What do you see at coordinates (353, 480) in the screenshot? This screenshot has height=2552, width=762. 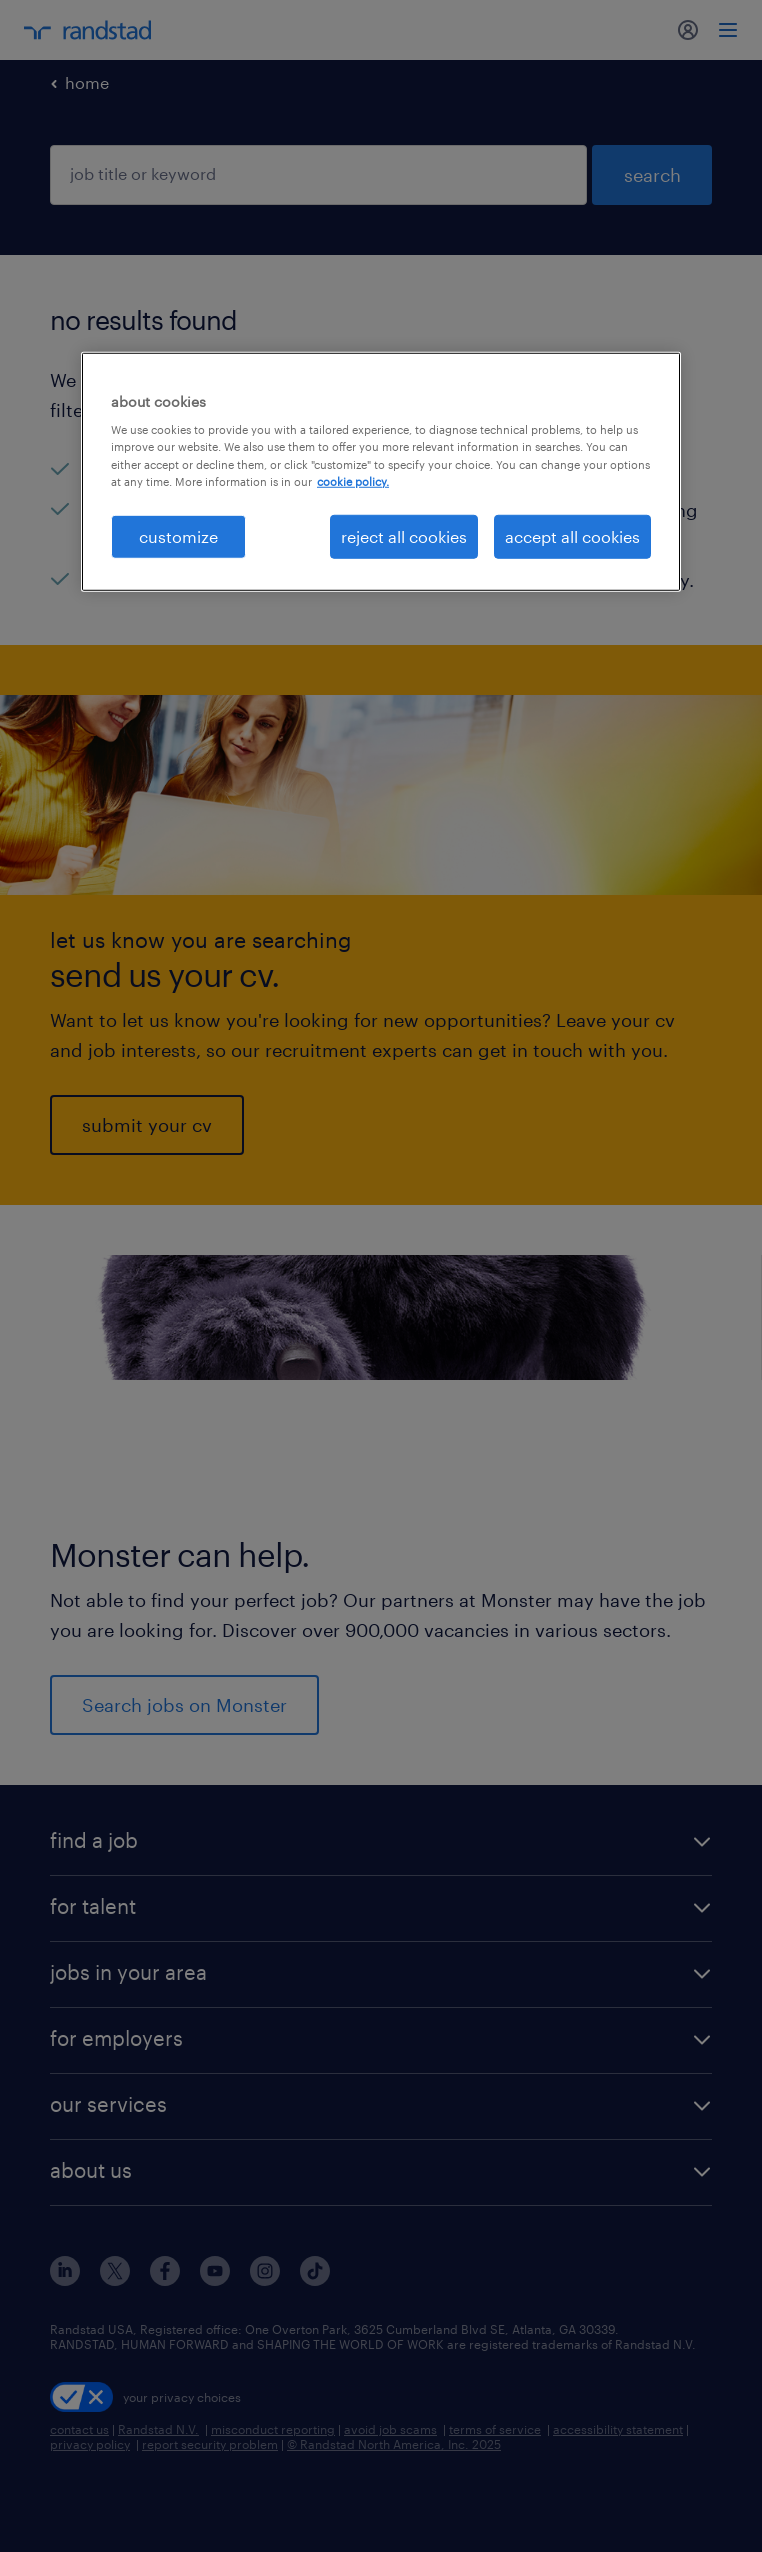 I see `cookie policy. [More information about your privacy, opens in a new tab]` at bounding box center [353, 480].